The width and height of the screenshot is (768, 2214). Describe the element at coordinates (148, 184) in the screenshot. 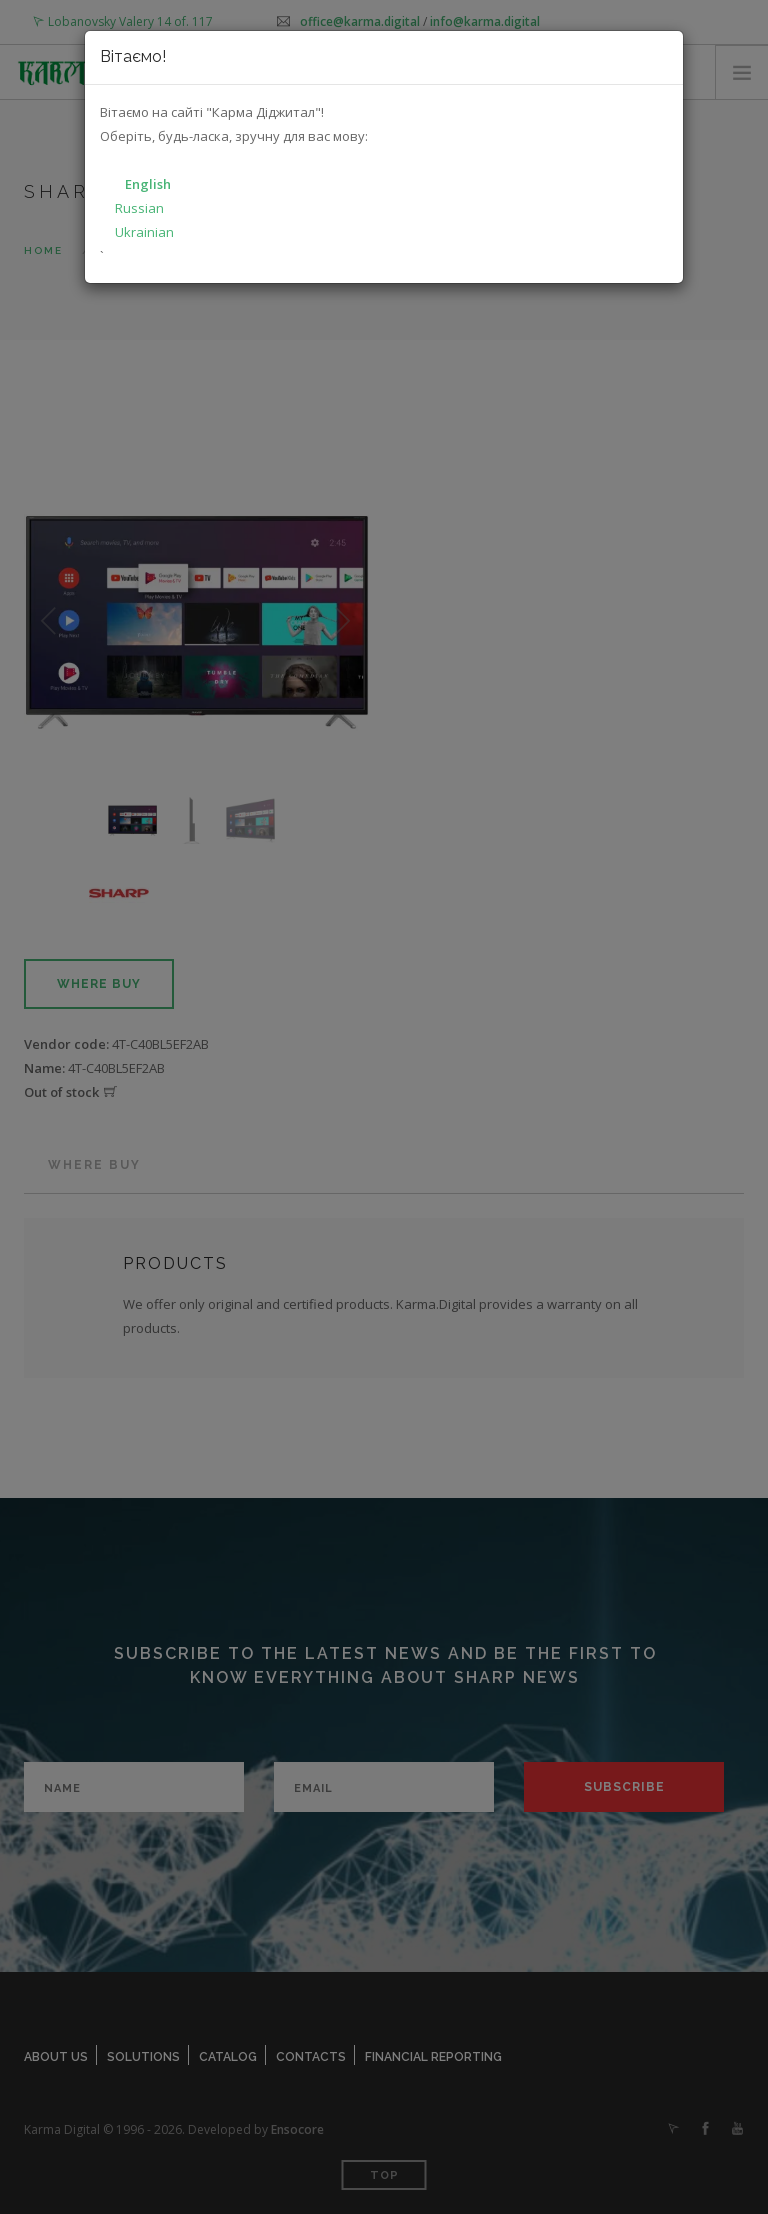

I see `English` at that location.